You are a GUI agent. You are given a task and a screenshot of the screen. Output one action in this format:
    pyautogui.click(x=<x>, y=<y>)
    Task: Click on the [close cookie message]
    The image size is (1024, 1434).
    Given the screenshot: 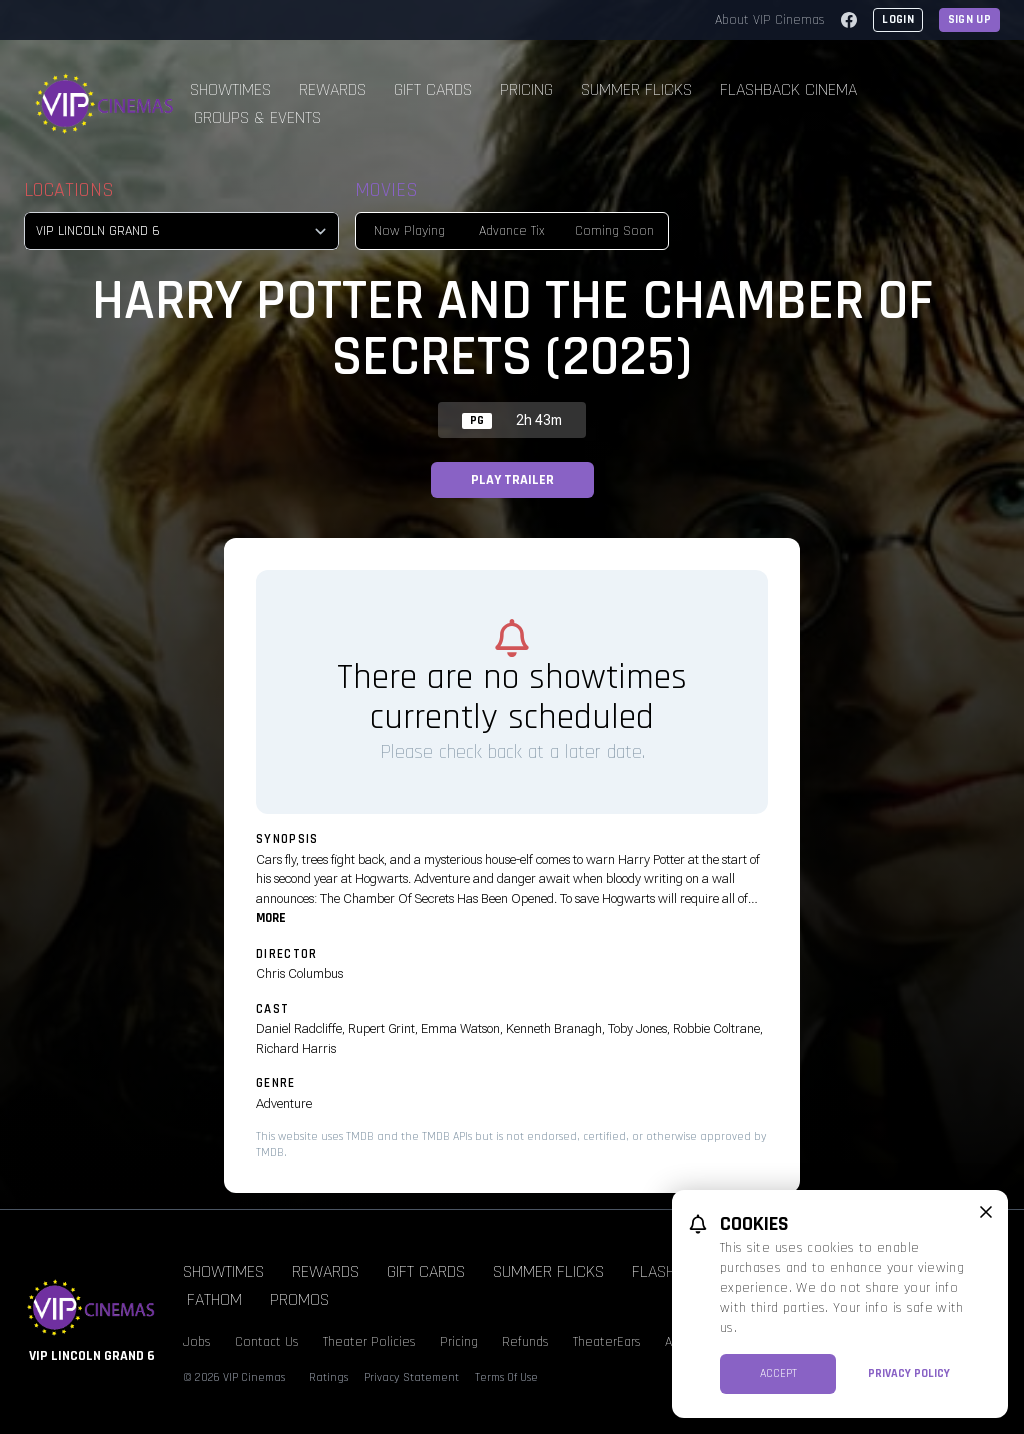 What is the action you would take?
    pyautogui.click(x=986, y=1212)
    